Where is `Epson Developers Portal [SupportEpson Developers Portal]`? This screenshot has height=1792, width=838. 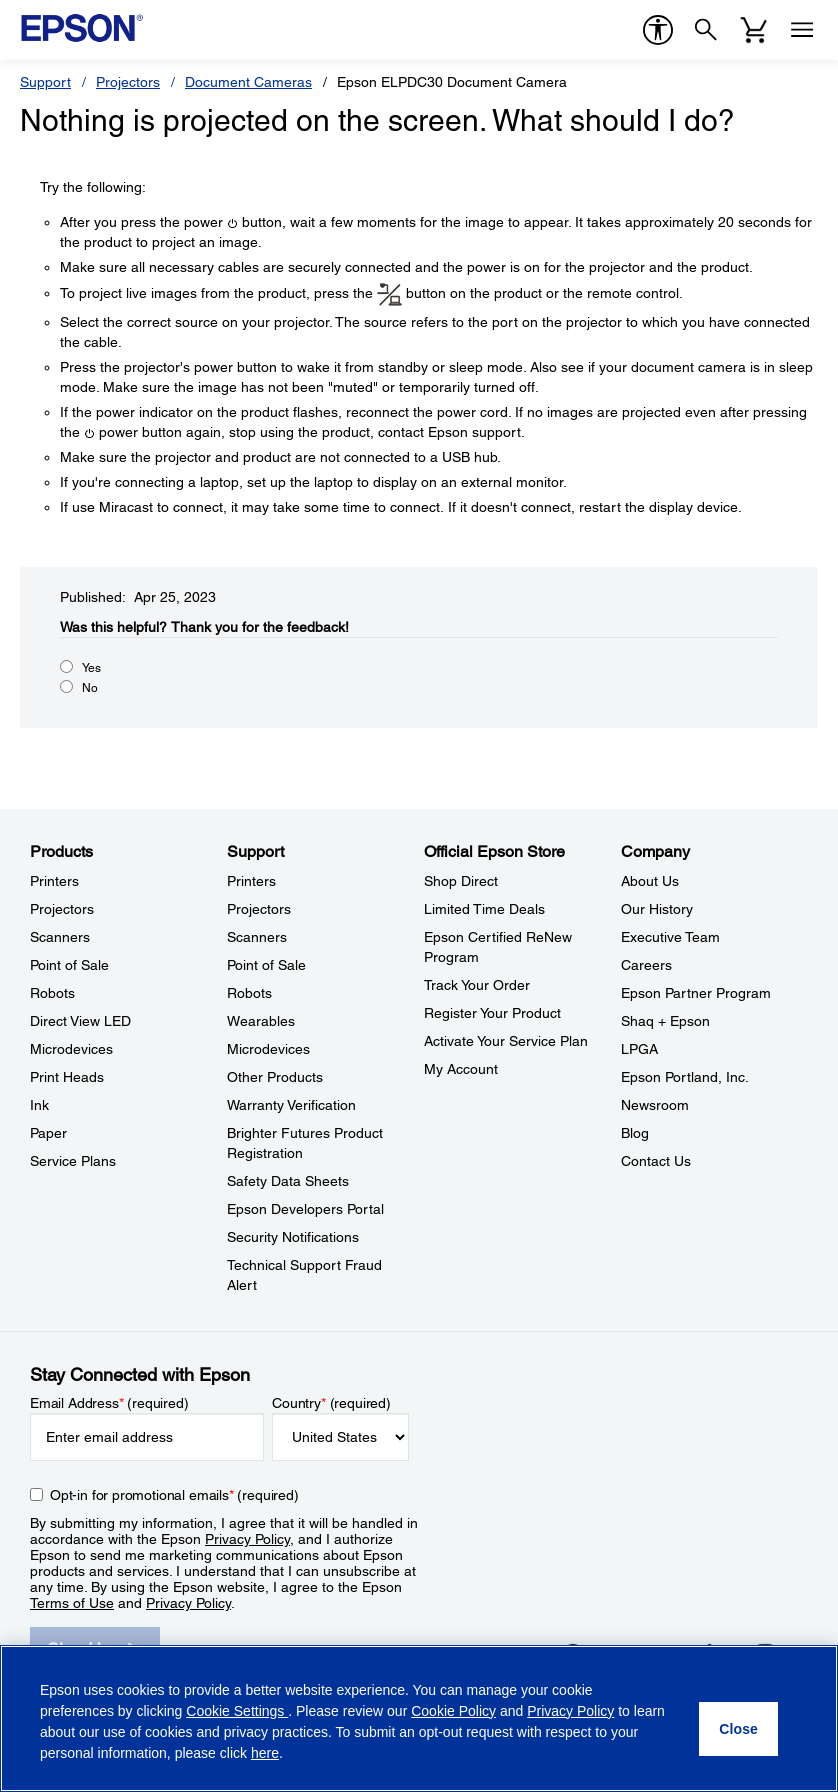
Epson Developers Portal [SupportEpson Developers Portal] is located at coordinates (305, 1209).